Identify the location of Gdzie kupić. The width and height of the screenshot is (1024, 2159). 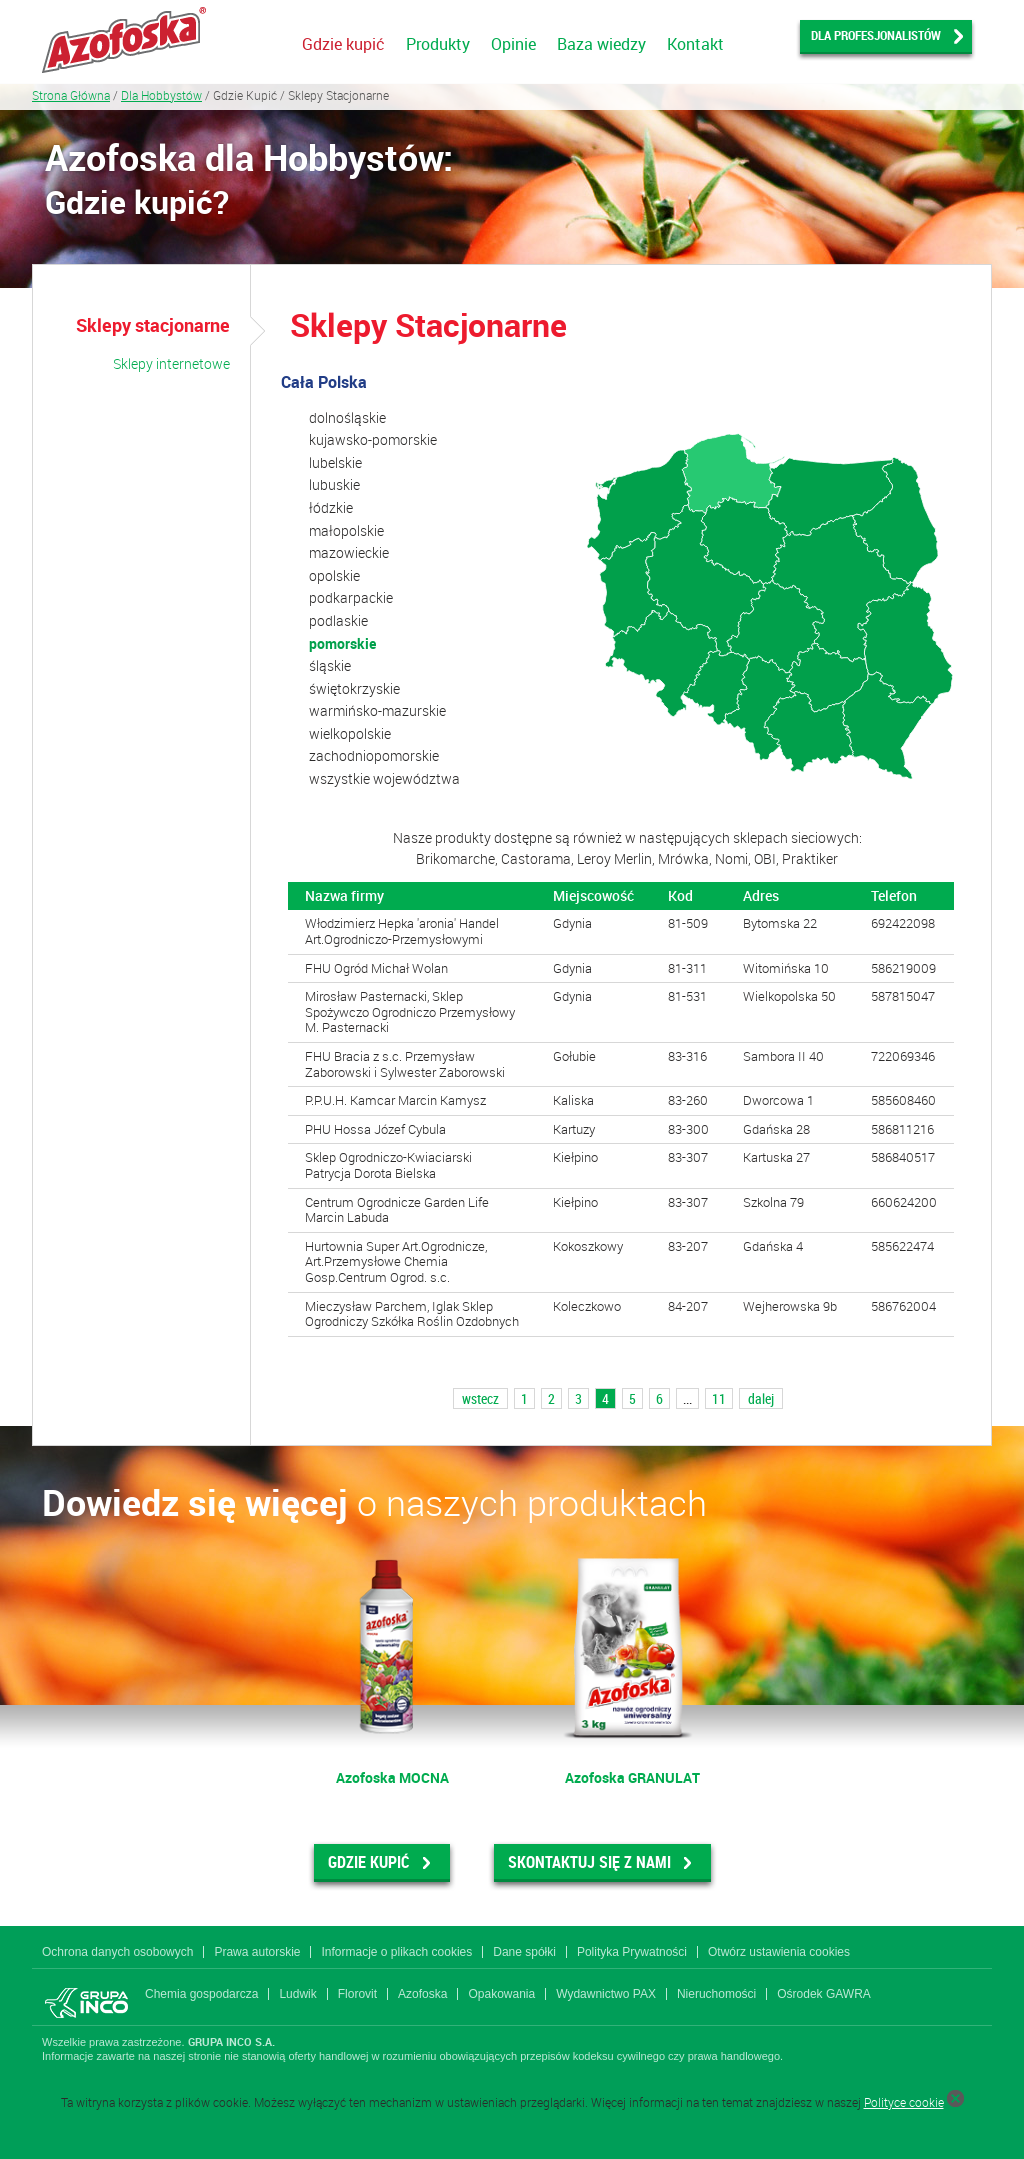
(343, 44).